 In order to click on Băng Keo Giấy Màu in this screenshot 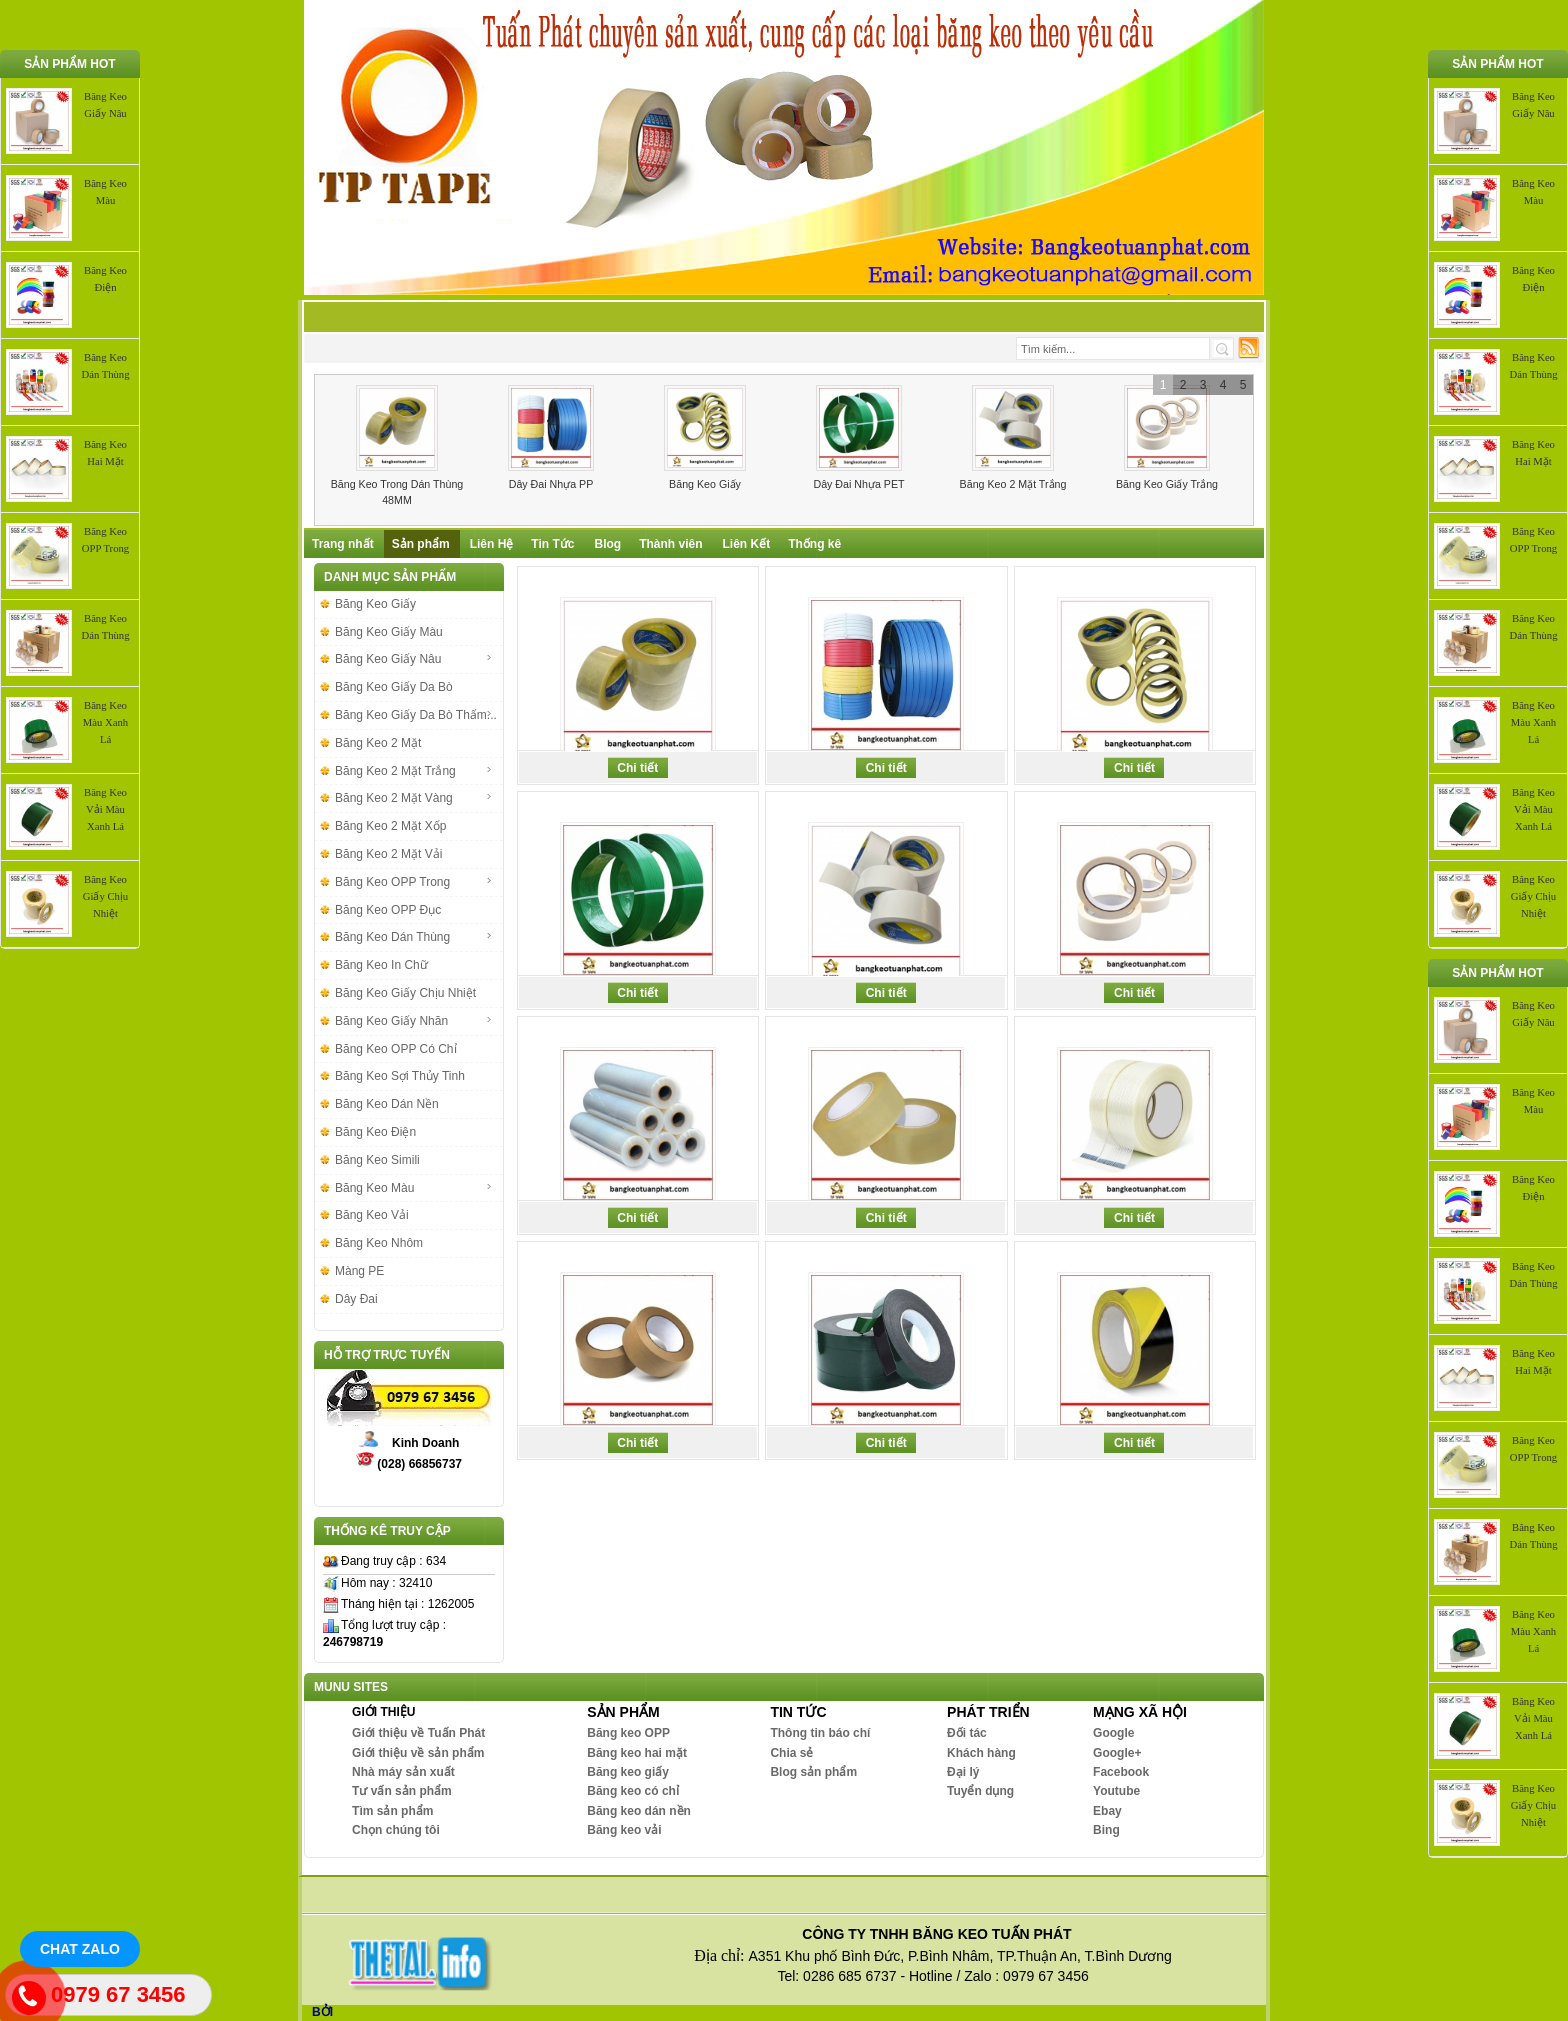, I will do `click(389, 632)`.